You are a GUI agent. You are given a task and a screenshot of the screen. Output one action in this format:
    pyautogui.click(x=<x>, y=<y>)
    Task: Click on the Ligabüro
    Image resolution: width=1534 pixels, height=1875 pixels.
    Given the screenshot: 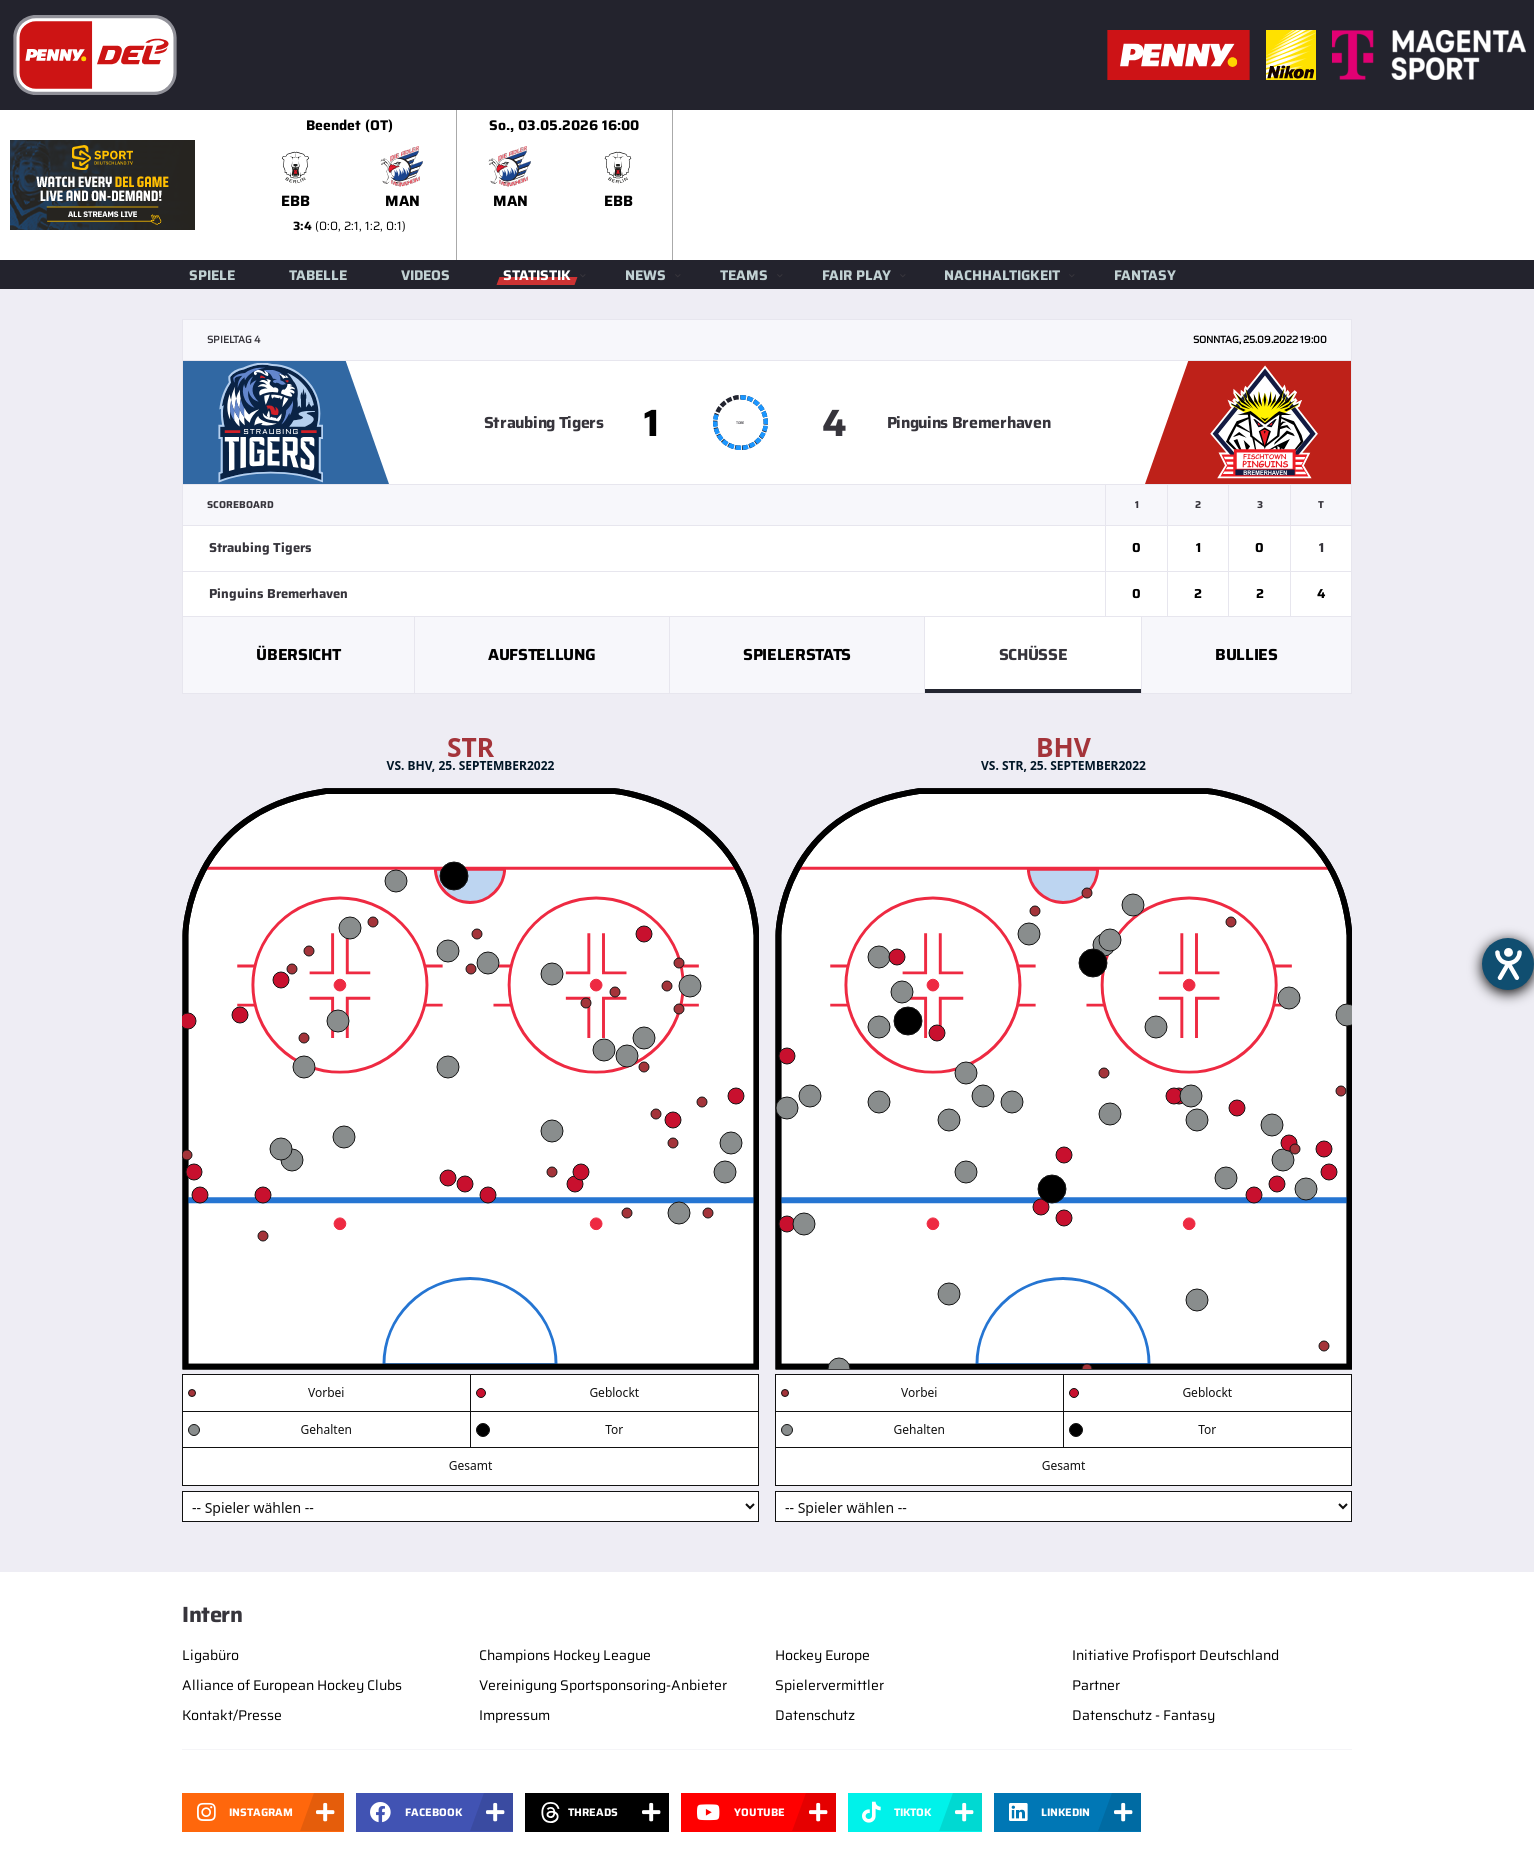 What is the action you would take?
    pyautogui.click(x=210, y=1655)
    